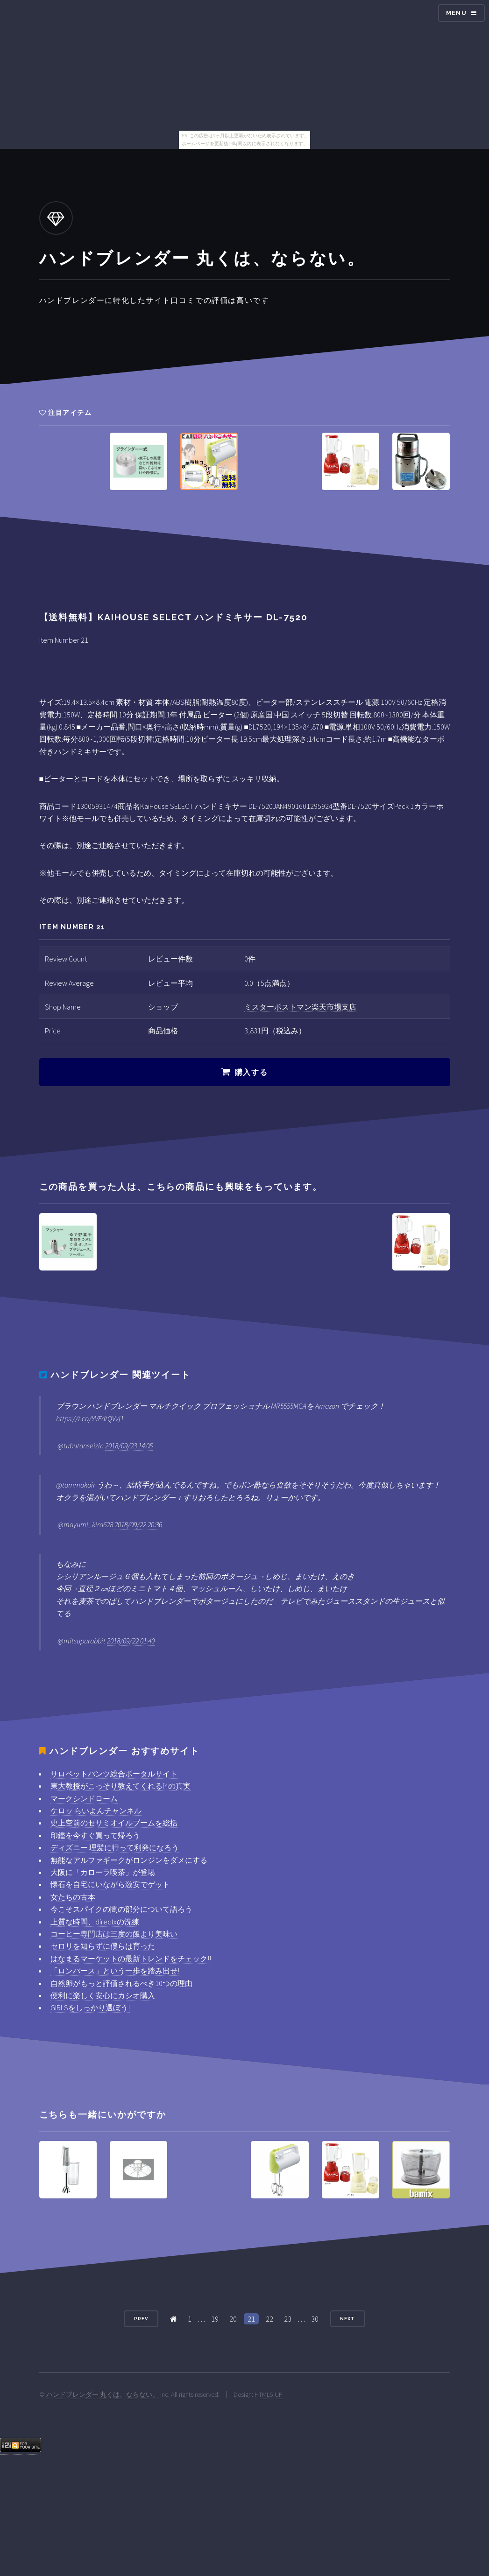 The width and height of the screenshot is (489, 2576). Describe the element at coordinates (102, 1995) in the screenshot. I see `便利に楽しく安心にカシオ購入` at that location.